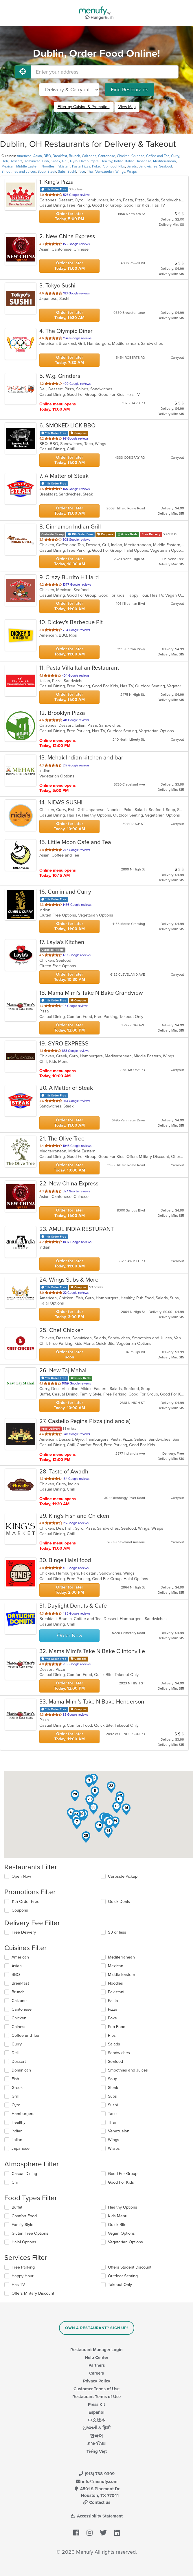 The width and height of the screenshot is (193, 2576). Describe the element at coordinates (63, 166) in the screenshot. I see `Pakistani` at that location.